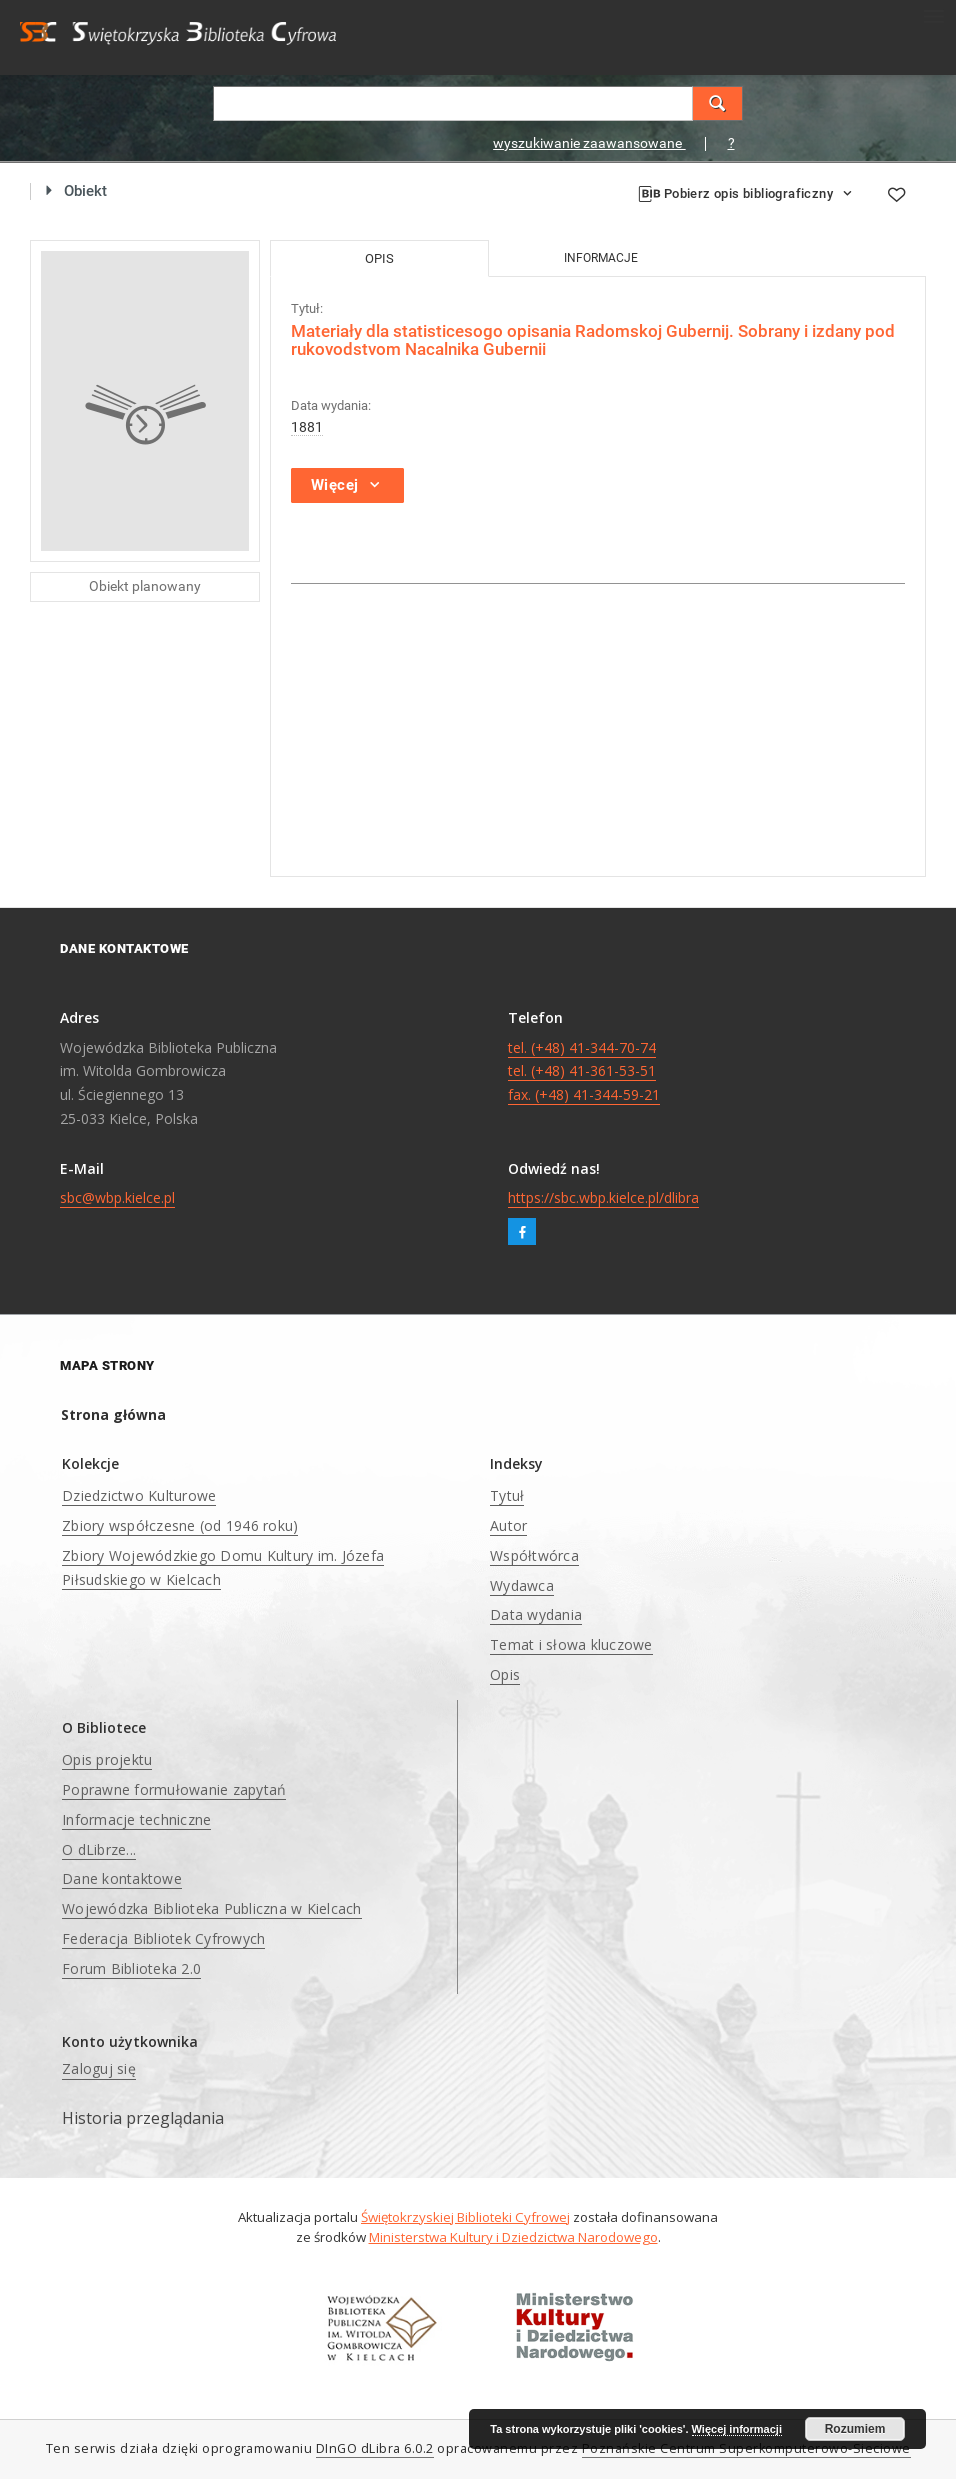 The height and width of the screenshot is (2479, 956). I want to click on Ministerstwa Kultury i Dziedzictwa Narodowego, so click(513, 2237).